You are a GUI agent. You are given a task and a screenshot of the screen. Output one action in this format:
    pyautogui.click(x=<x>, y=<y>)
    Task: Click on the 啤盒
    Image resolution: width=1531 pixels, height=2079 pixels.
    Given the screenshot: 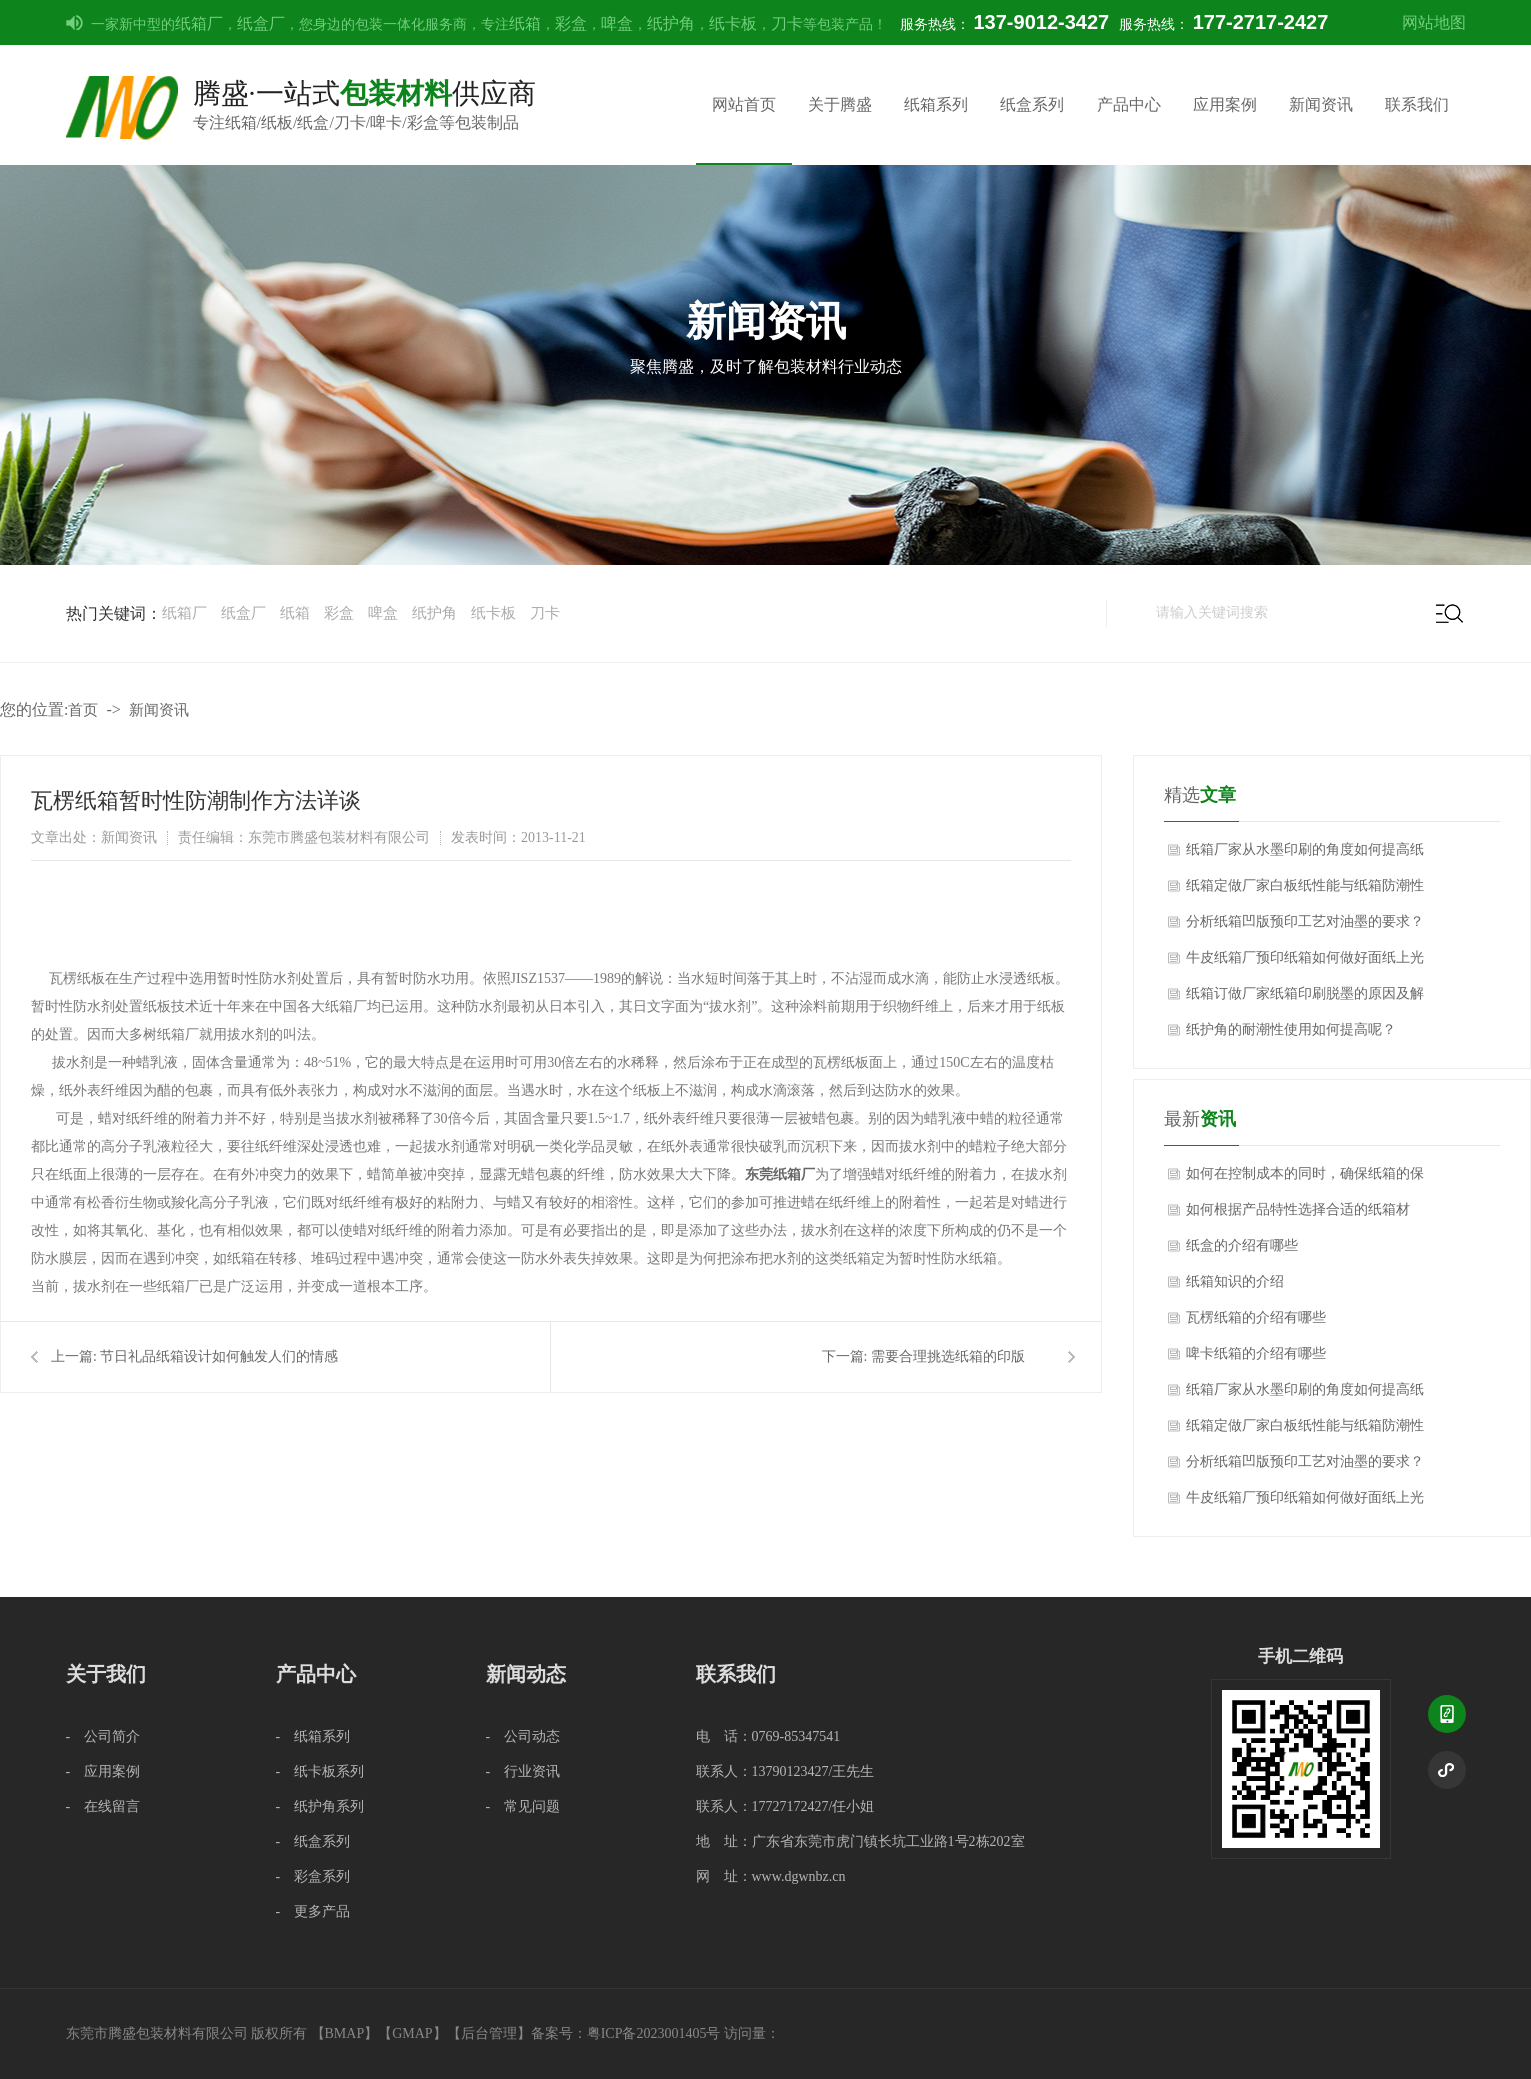 What is the action you would take?
    pyautogui.click(x=617, y=23)
    